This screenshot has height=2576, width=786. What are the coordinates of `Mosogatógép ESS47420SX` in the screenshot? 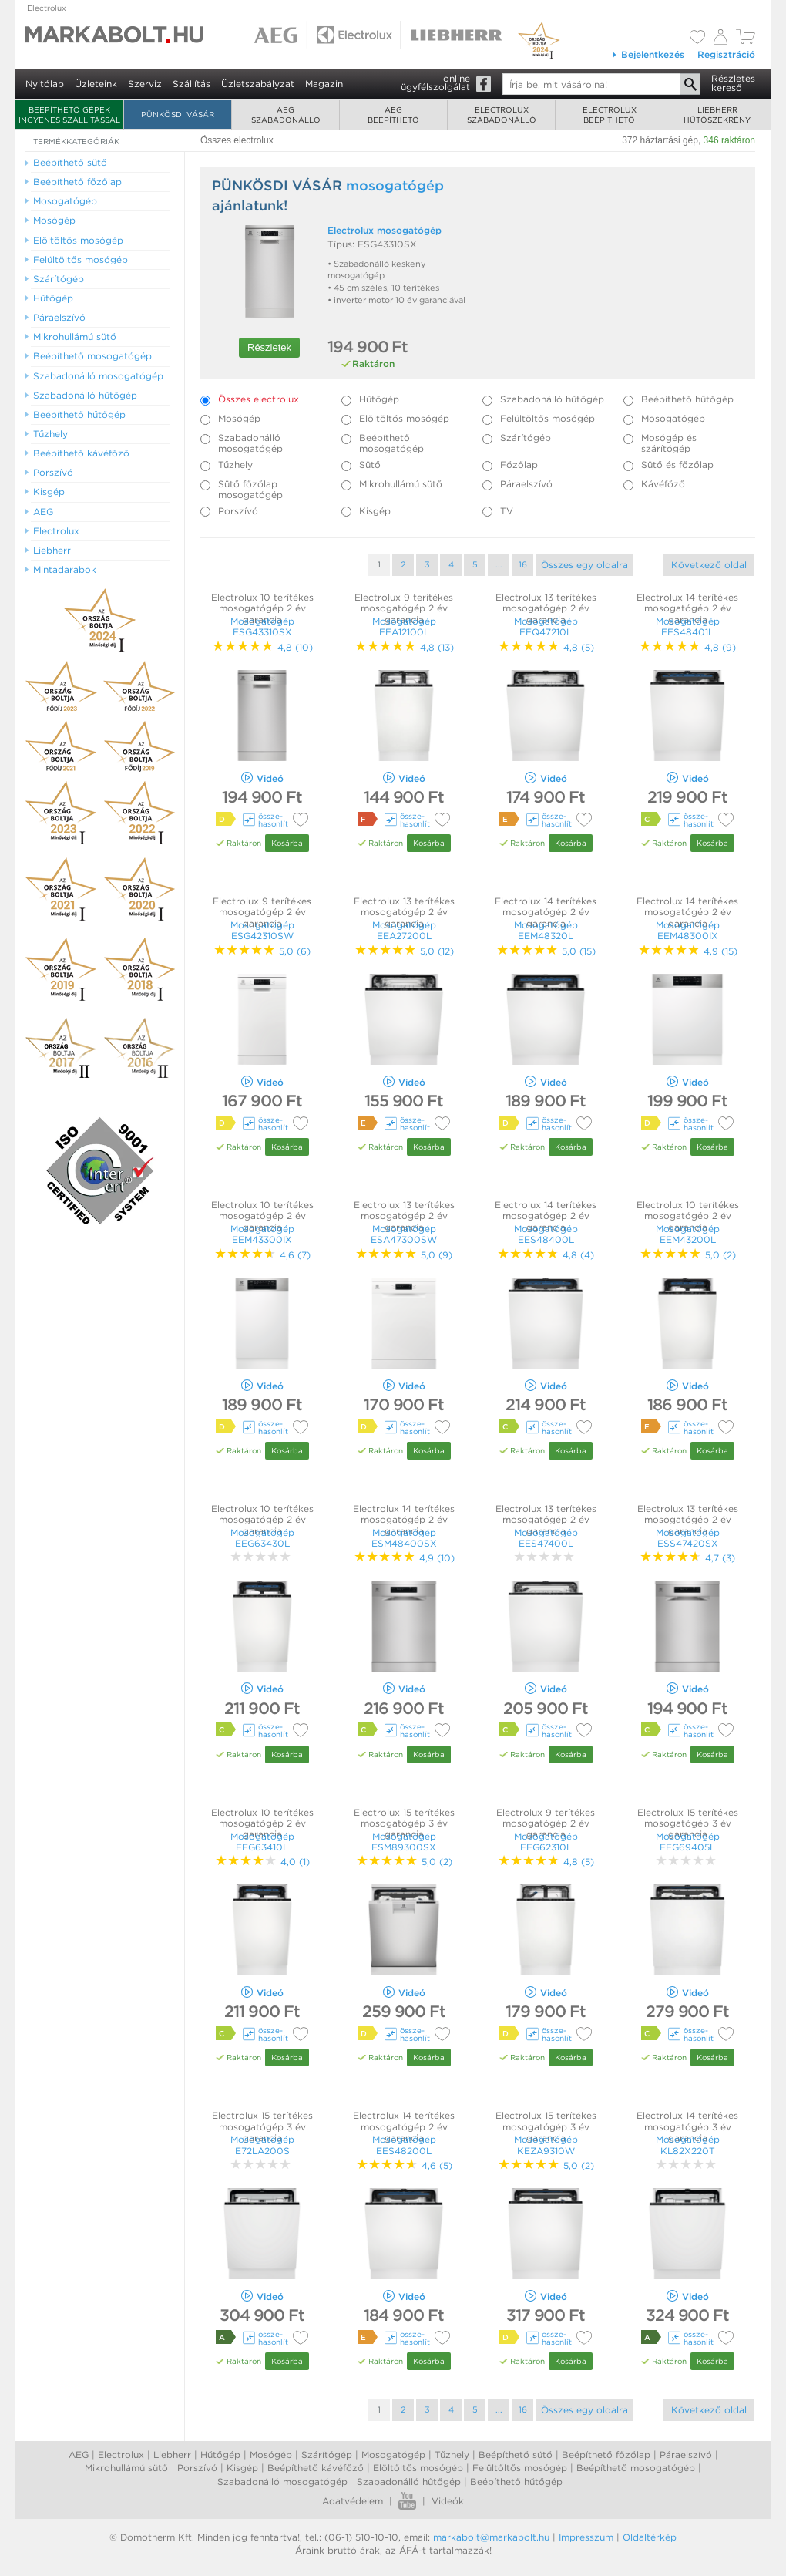 It's located at (688, 1538).